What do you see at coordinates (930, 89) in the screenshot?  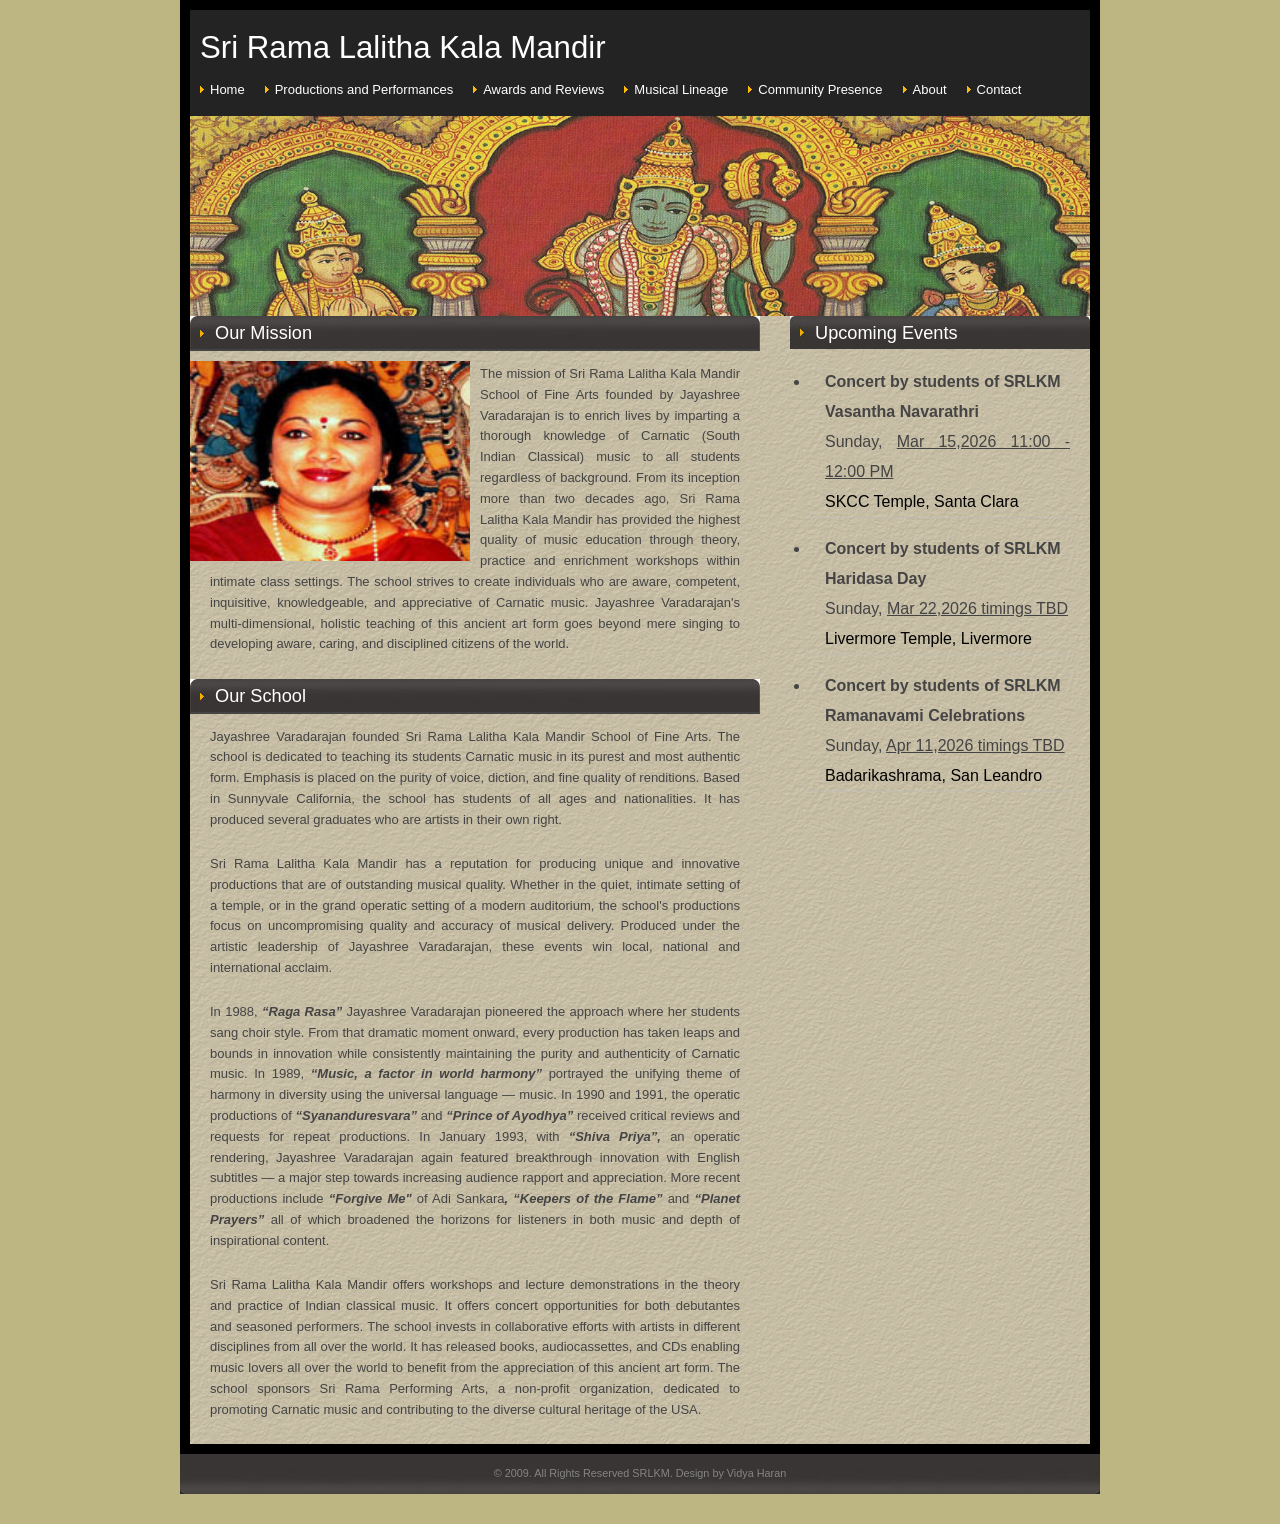 I see `About` at bounding box center [930, 89].